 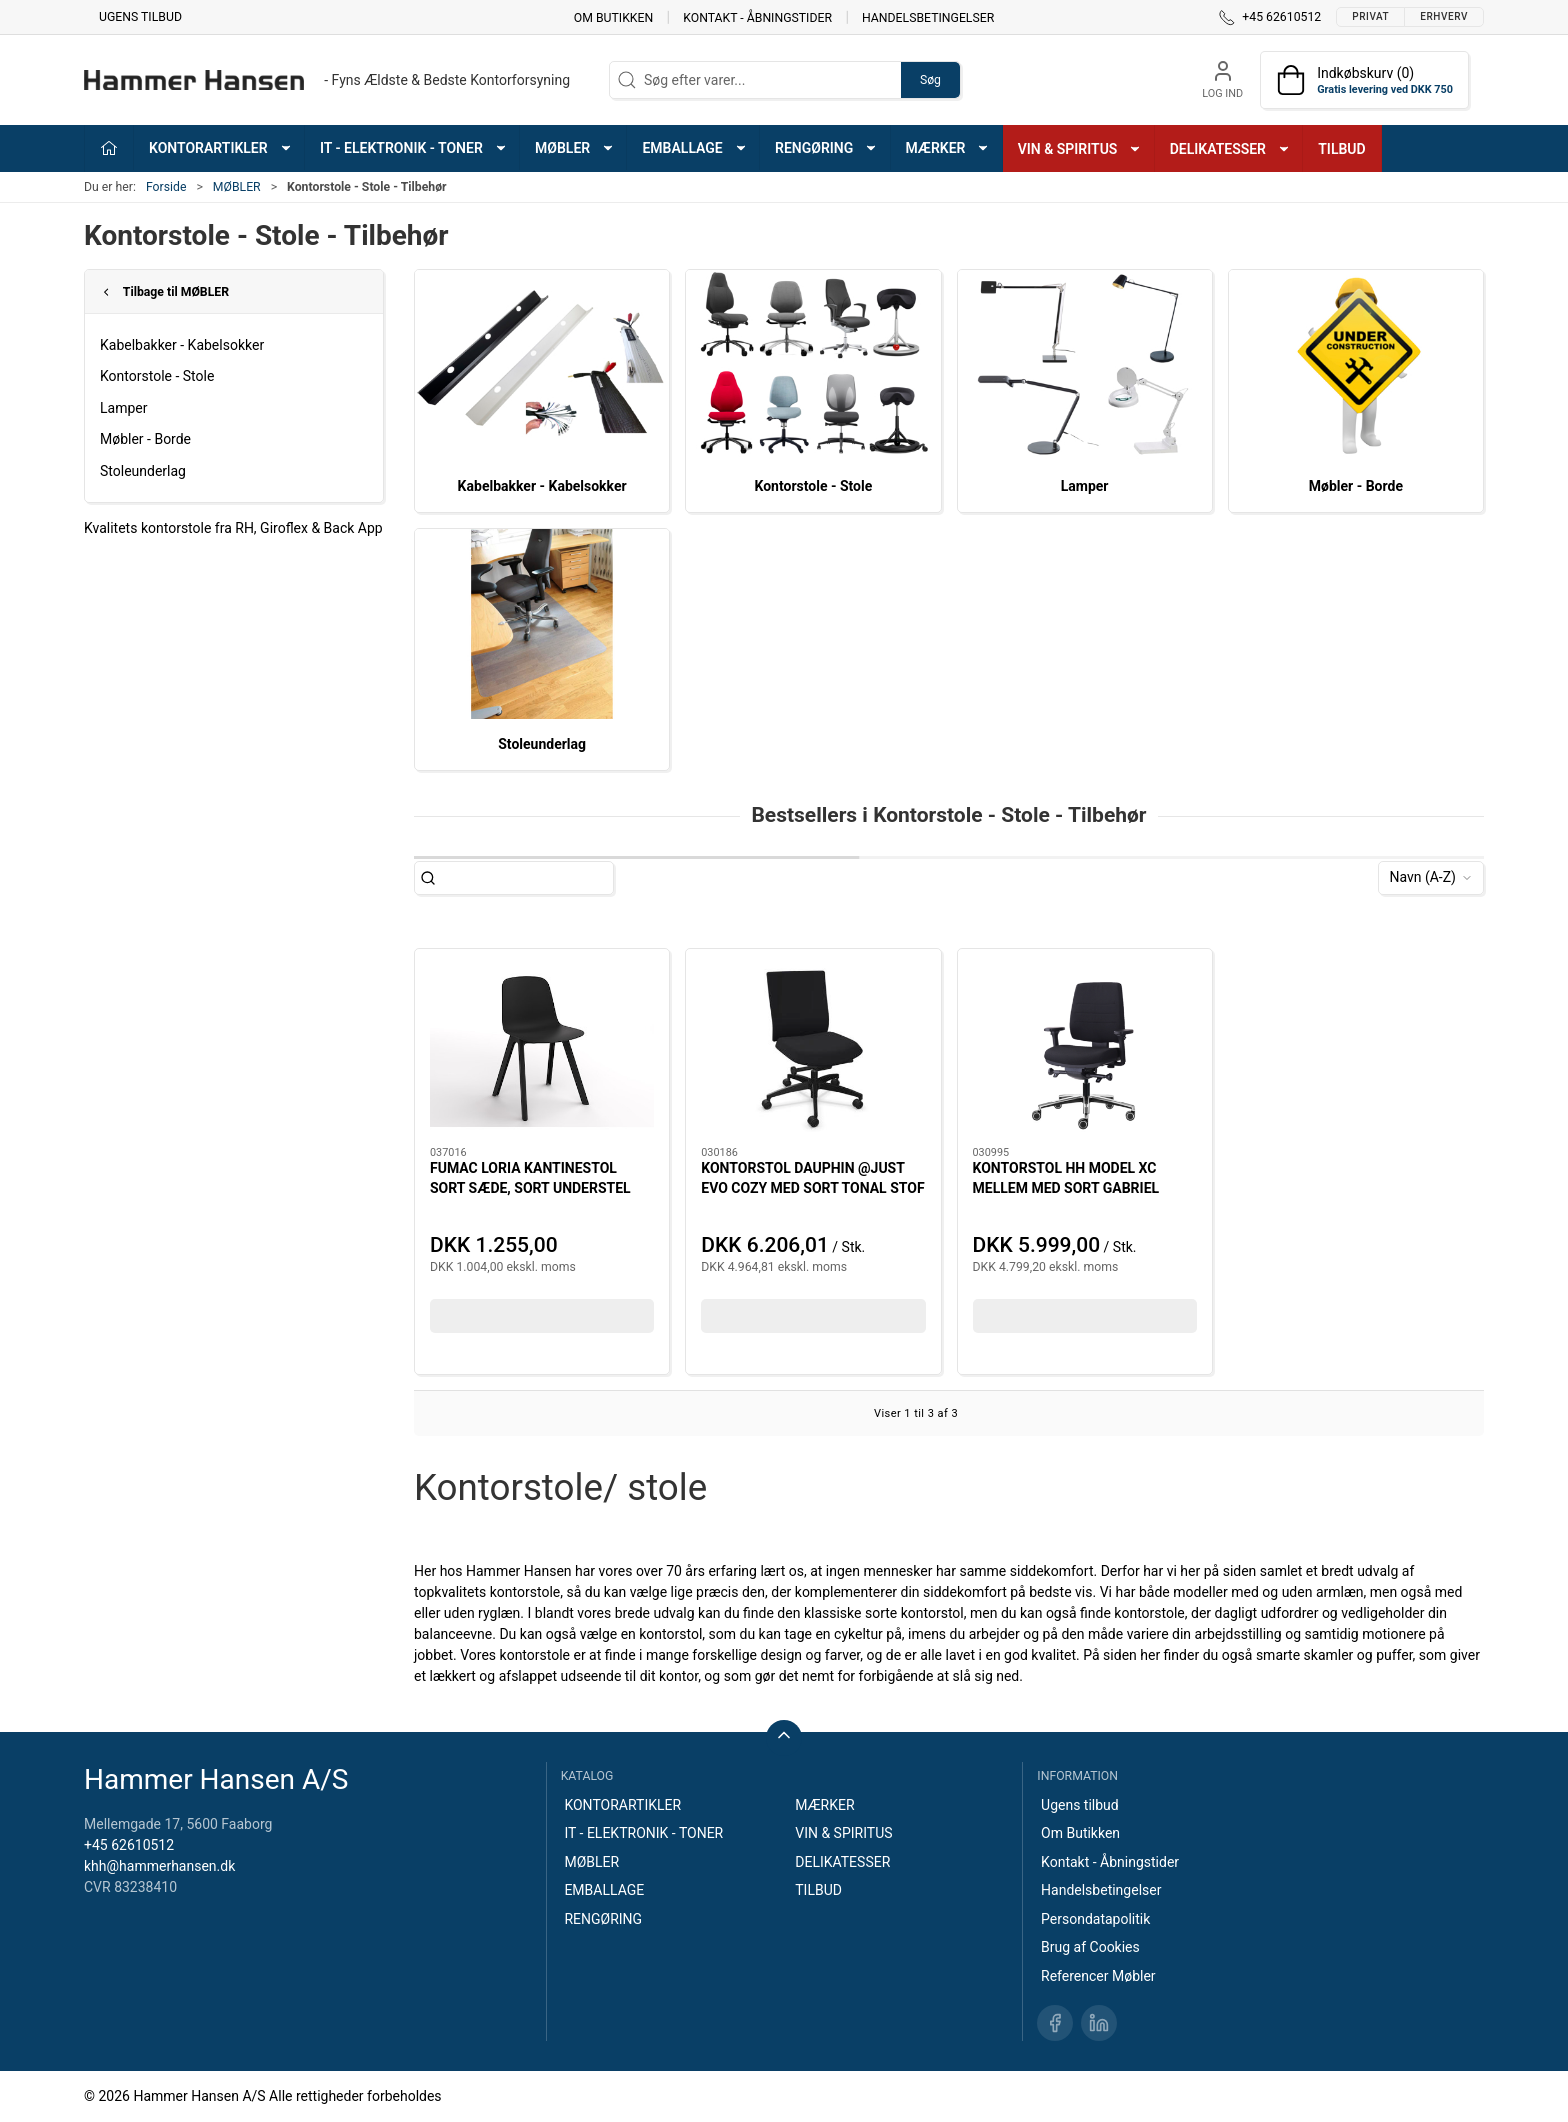 I want to click on RENGØRING, so click(x=603, y=1919).